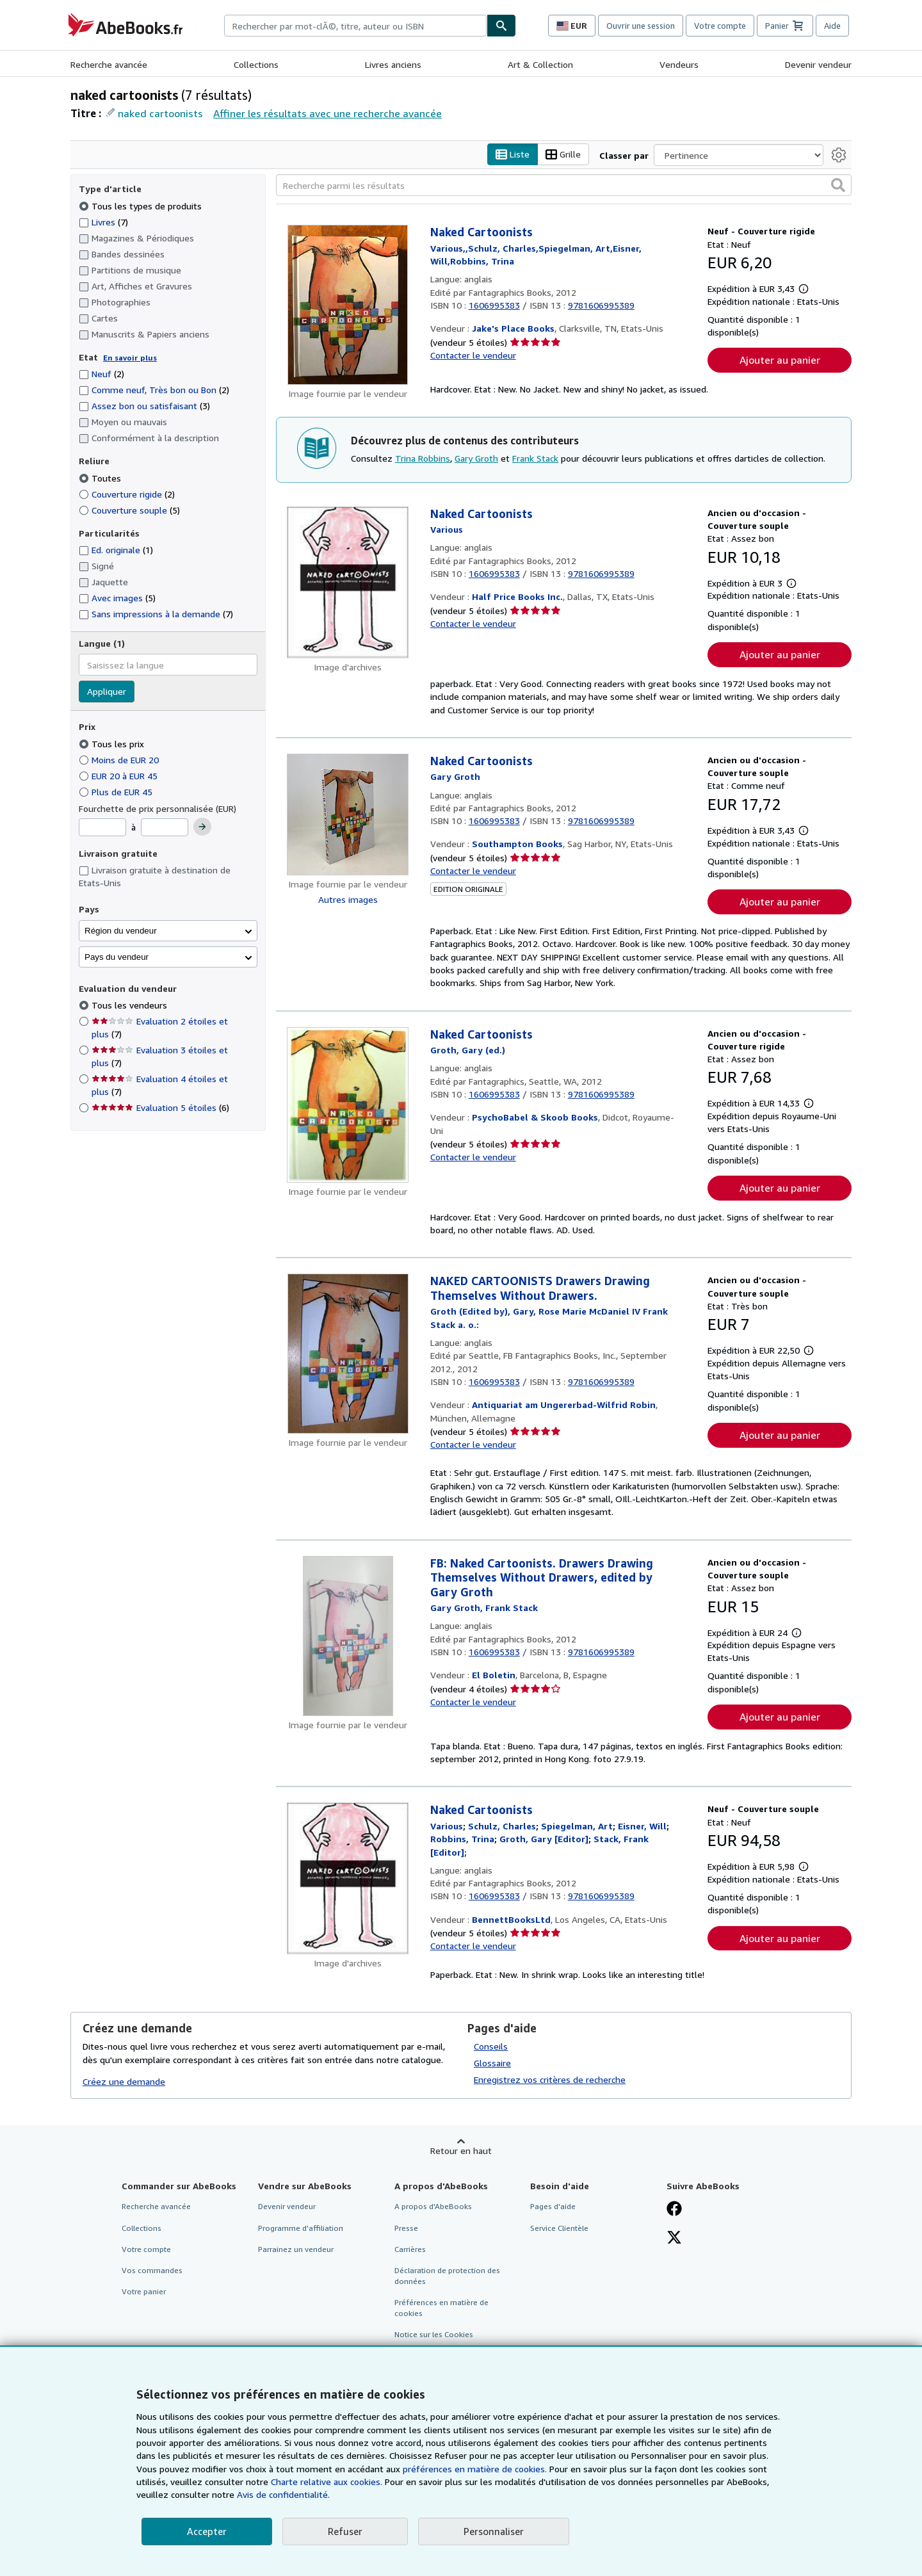  Describe the element at coordinates (433, 2335) in the screenshot. I see `Notice sur les Cookies` at that location.